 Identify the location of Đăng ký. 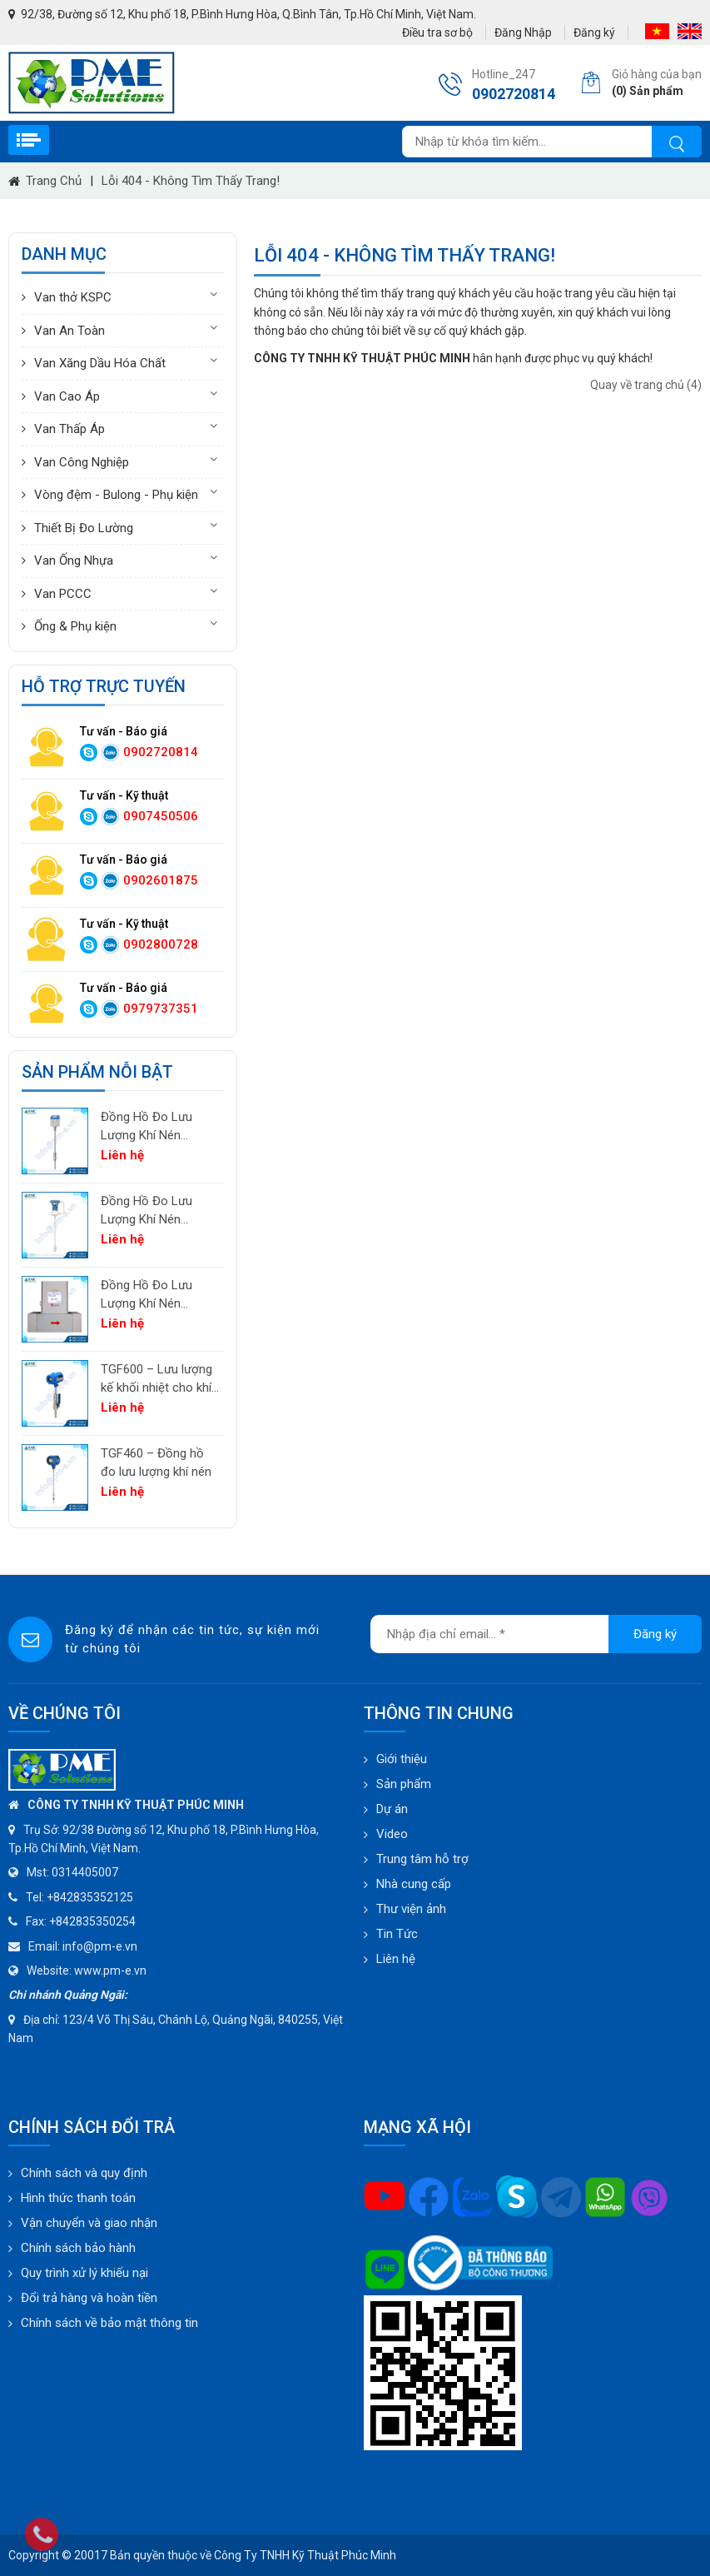
(594, 32).